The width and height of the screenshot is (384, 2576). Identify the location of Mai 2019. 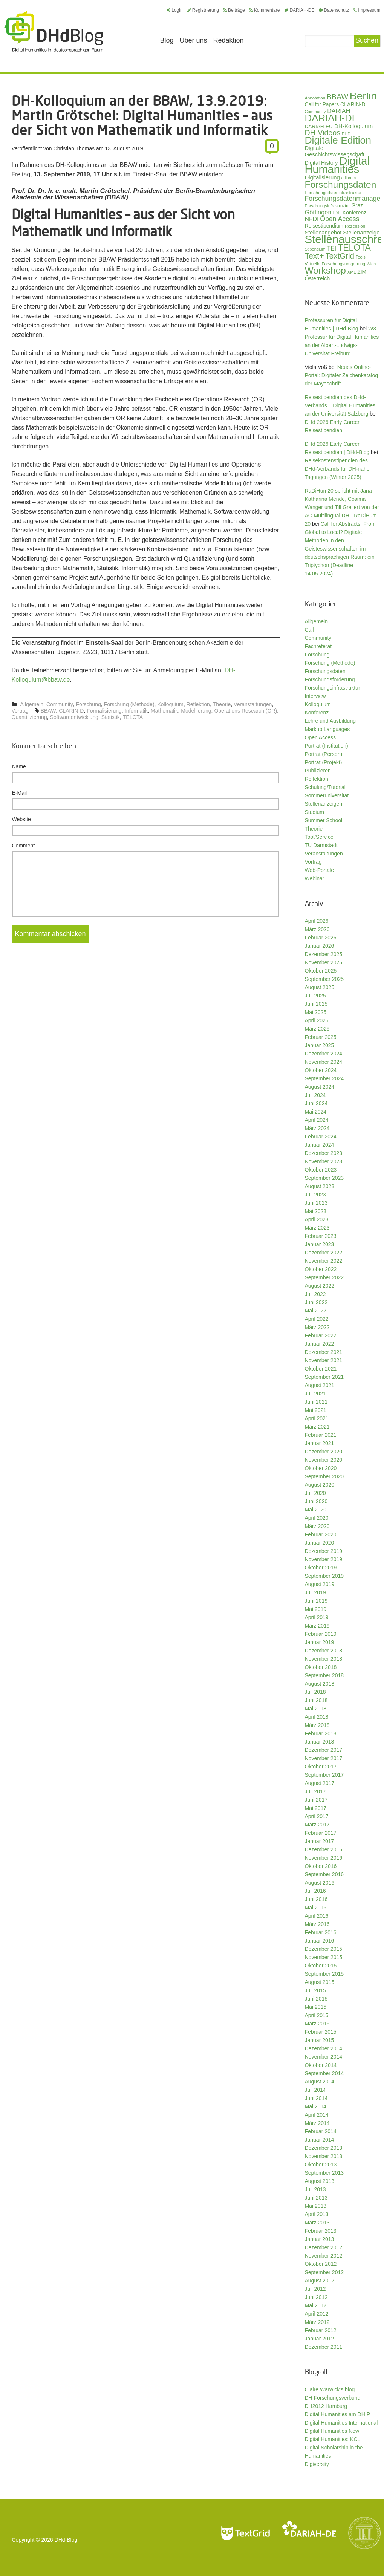
(316, 1609).